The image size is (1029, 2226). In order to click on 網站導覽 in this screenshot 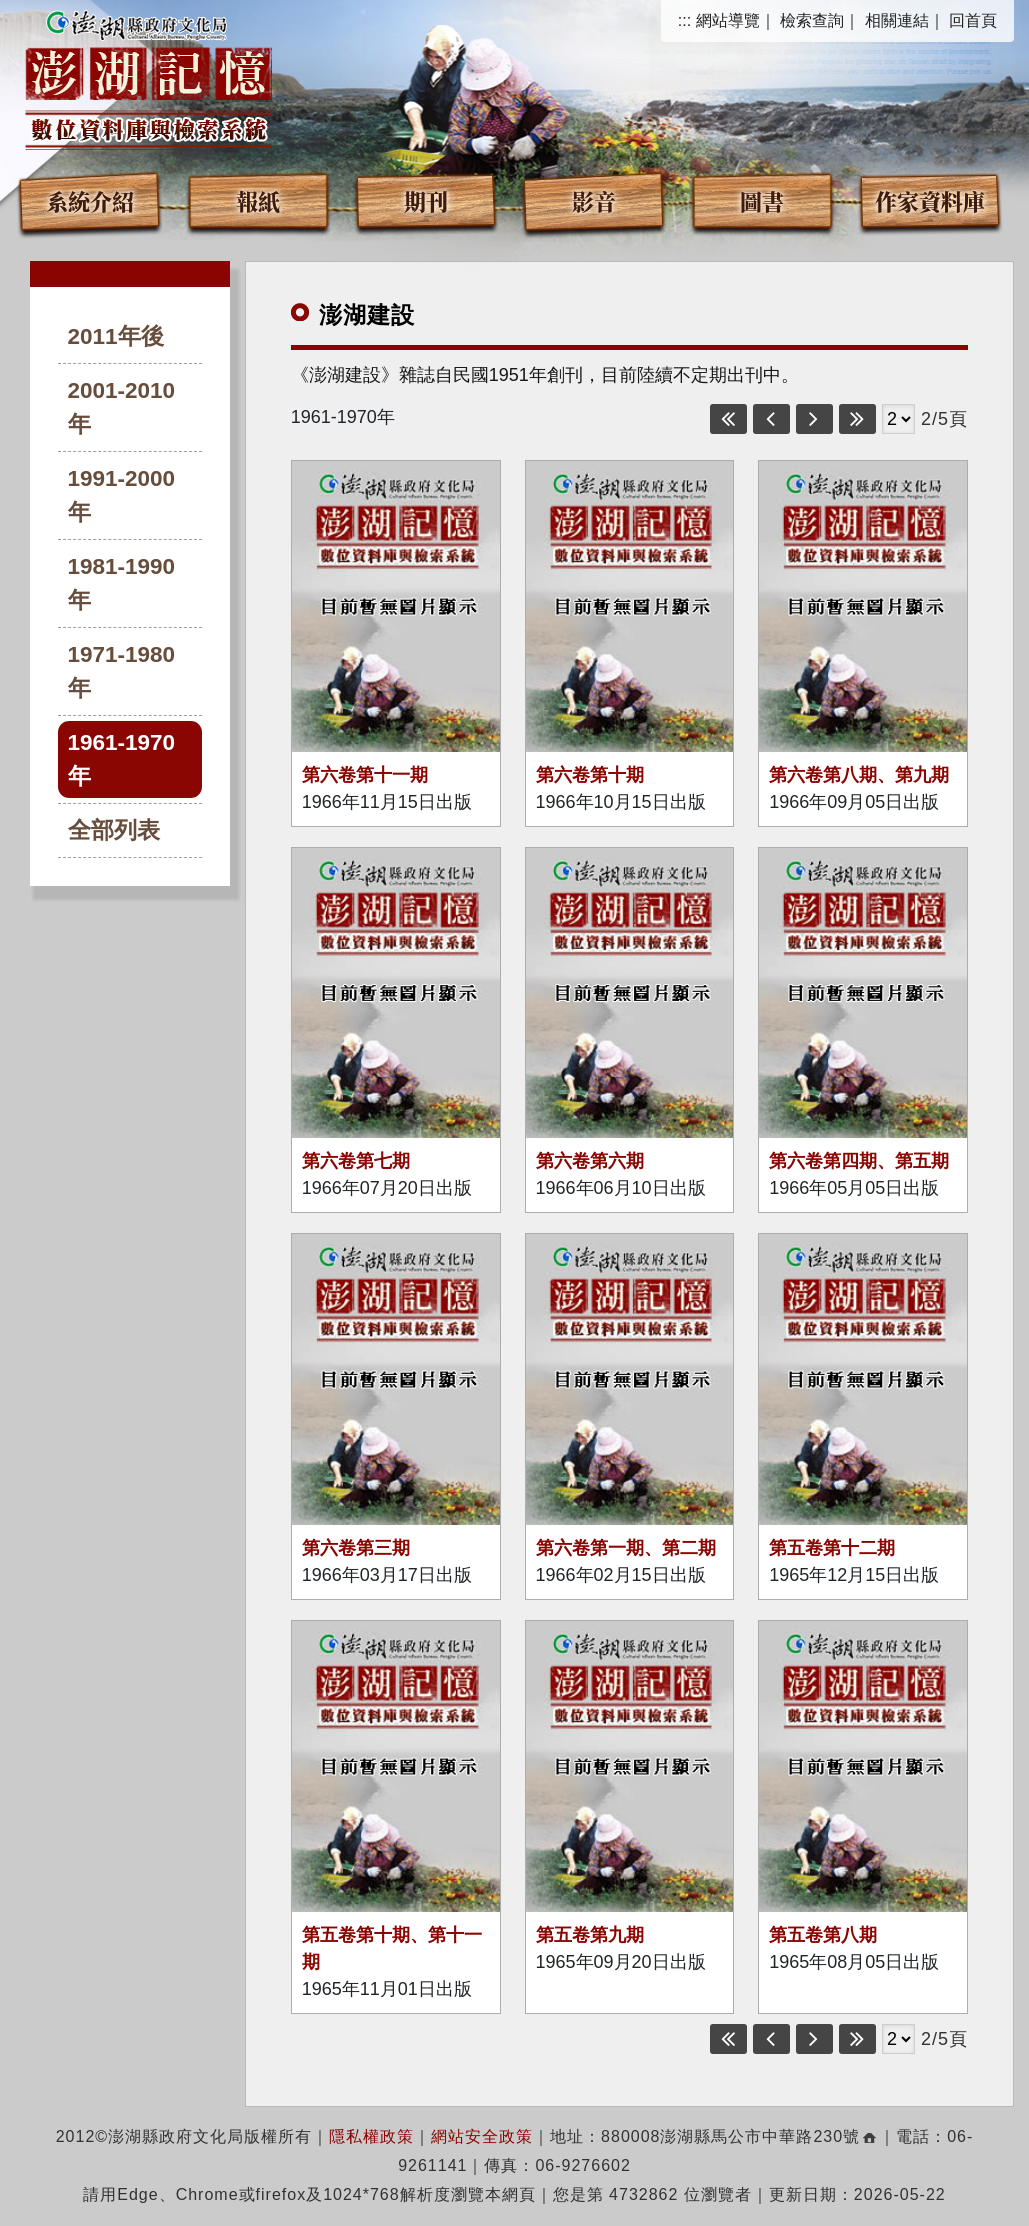, I will do `click(728, 20)`.